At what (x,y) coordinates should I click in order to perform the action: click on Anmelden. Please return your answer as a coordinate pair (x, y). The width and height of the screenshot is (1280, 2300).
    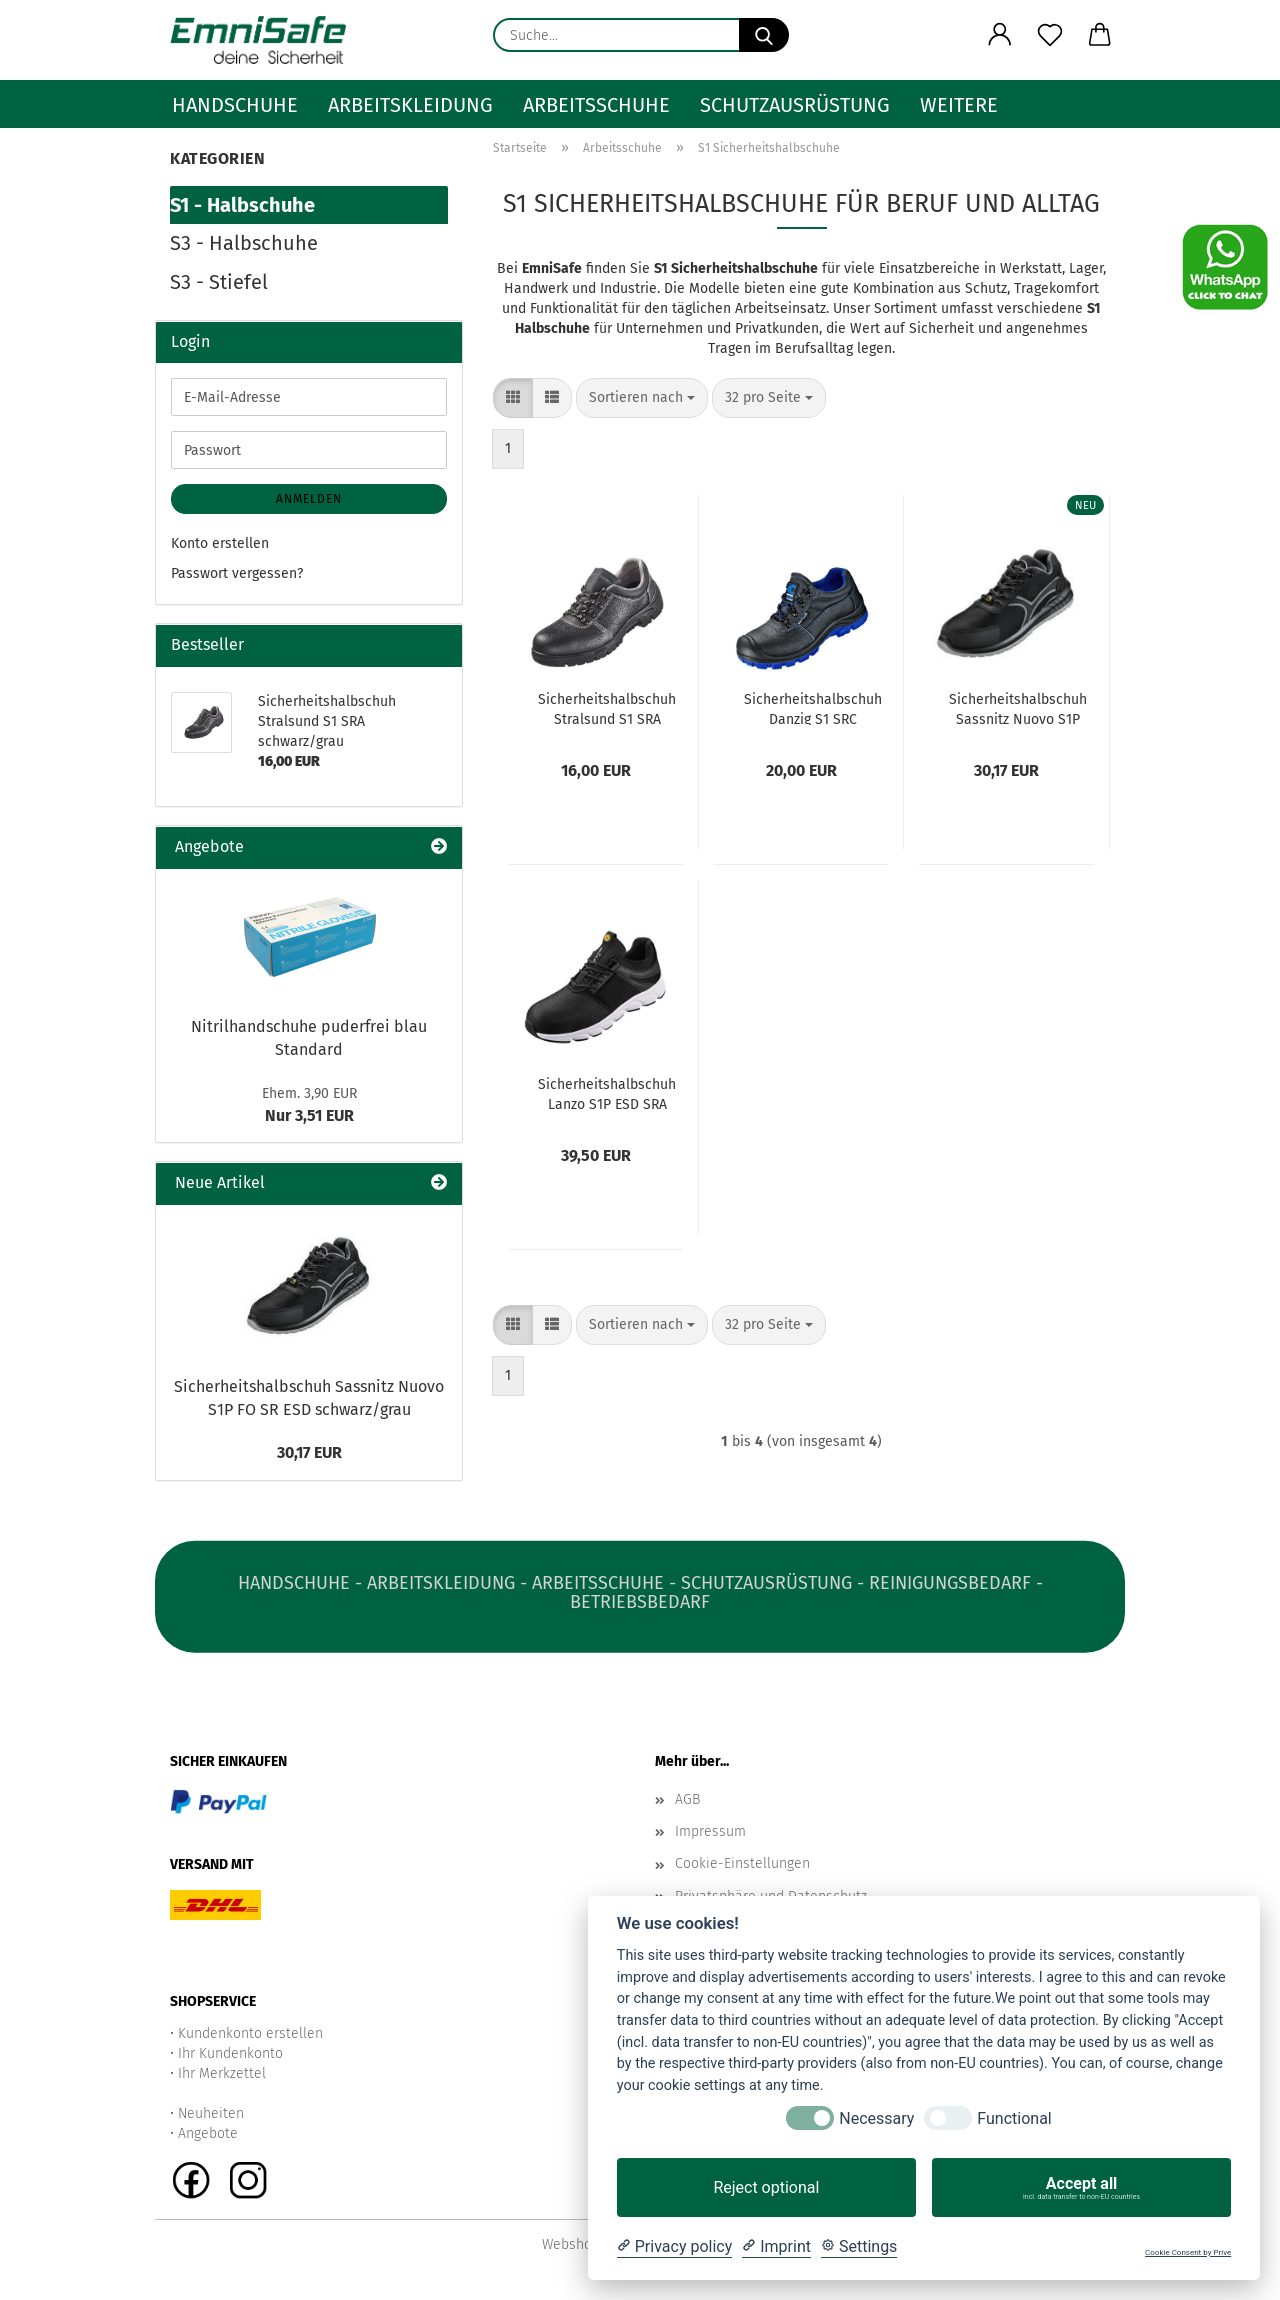
    Looking at the image, I should click on (309, 499).